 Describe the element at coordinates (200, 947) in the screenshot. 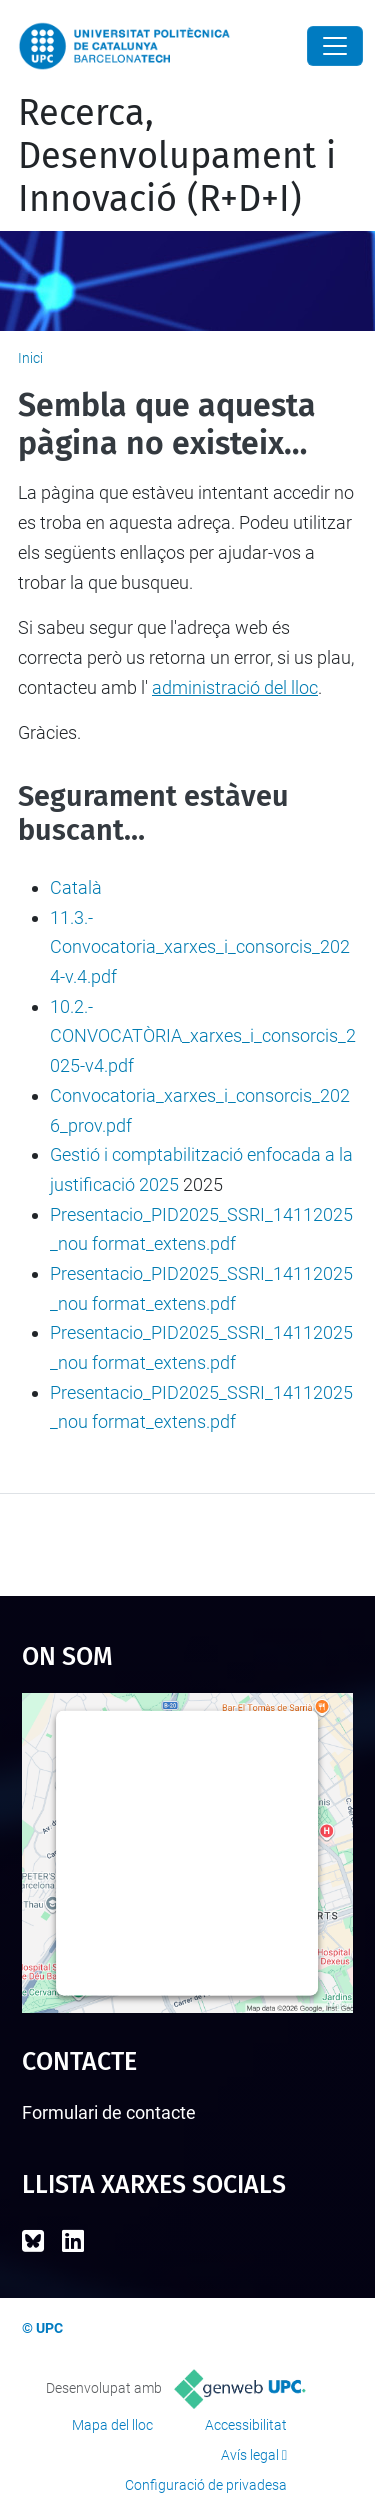

I see `11.3.- Convocatoria_xarxes_i_consorcis_2024-v.4.pdf` at that location.